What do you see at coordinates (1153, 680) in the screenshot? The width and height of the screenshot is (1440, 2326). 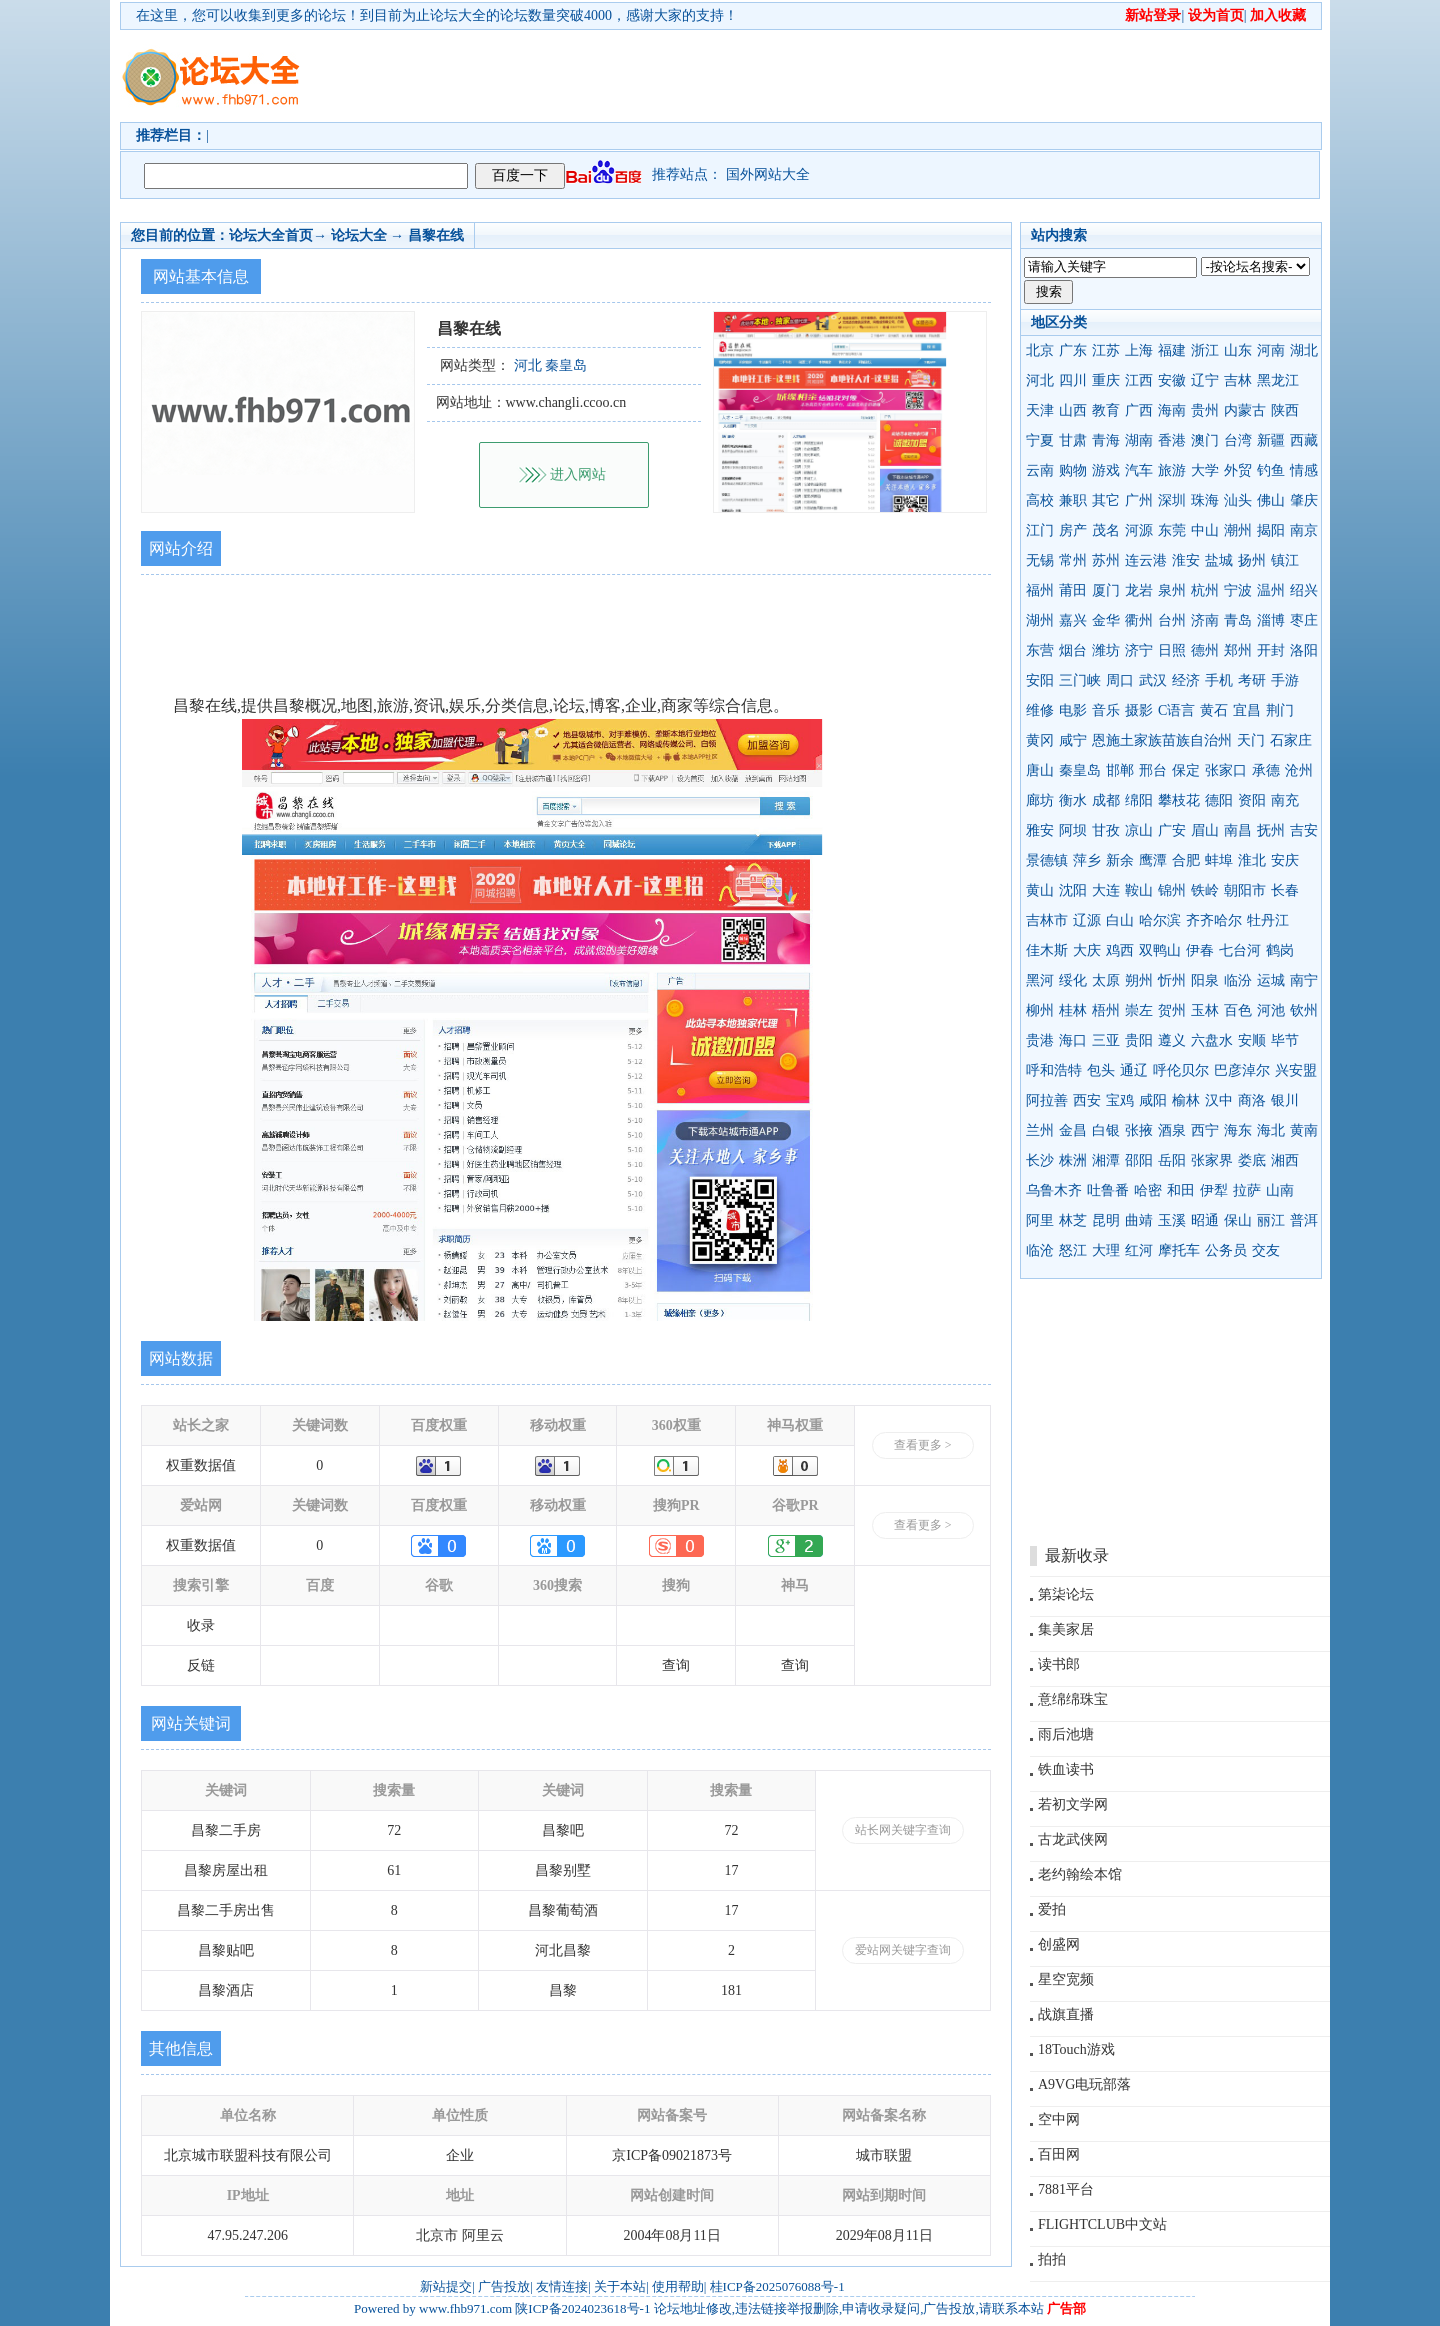 I see `武汉` at bounding box center [1153, 680].